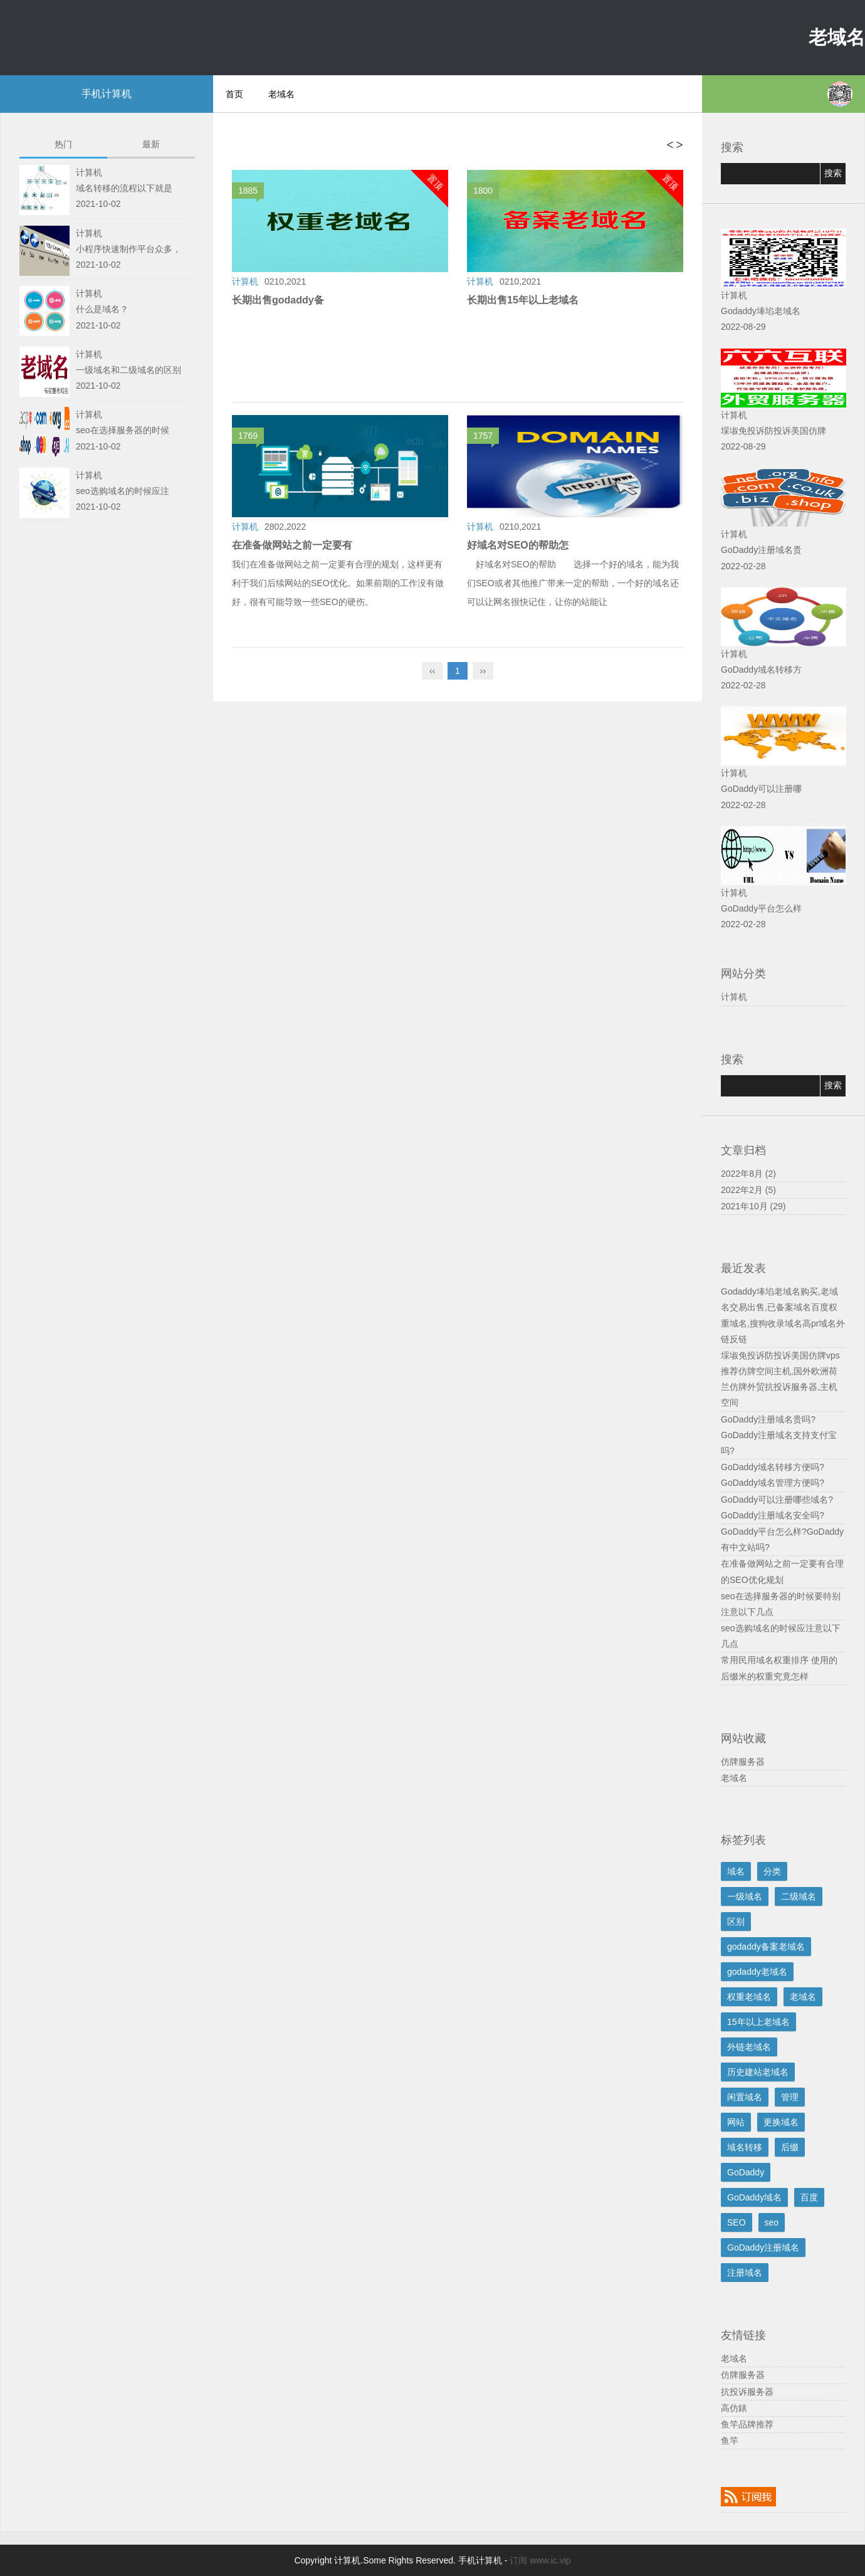 The width and height of the screenshot is (865, 2576). What do you see at coordinates (518, 2560) in the screenshot?
I see `订阅` at bounding box center [518, 2560].